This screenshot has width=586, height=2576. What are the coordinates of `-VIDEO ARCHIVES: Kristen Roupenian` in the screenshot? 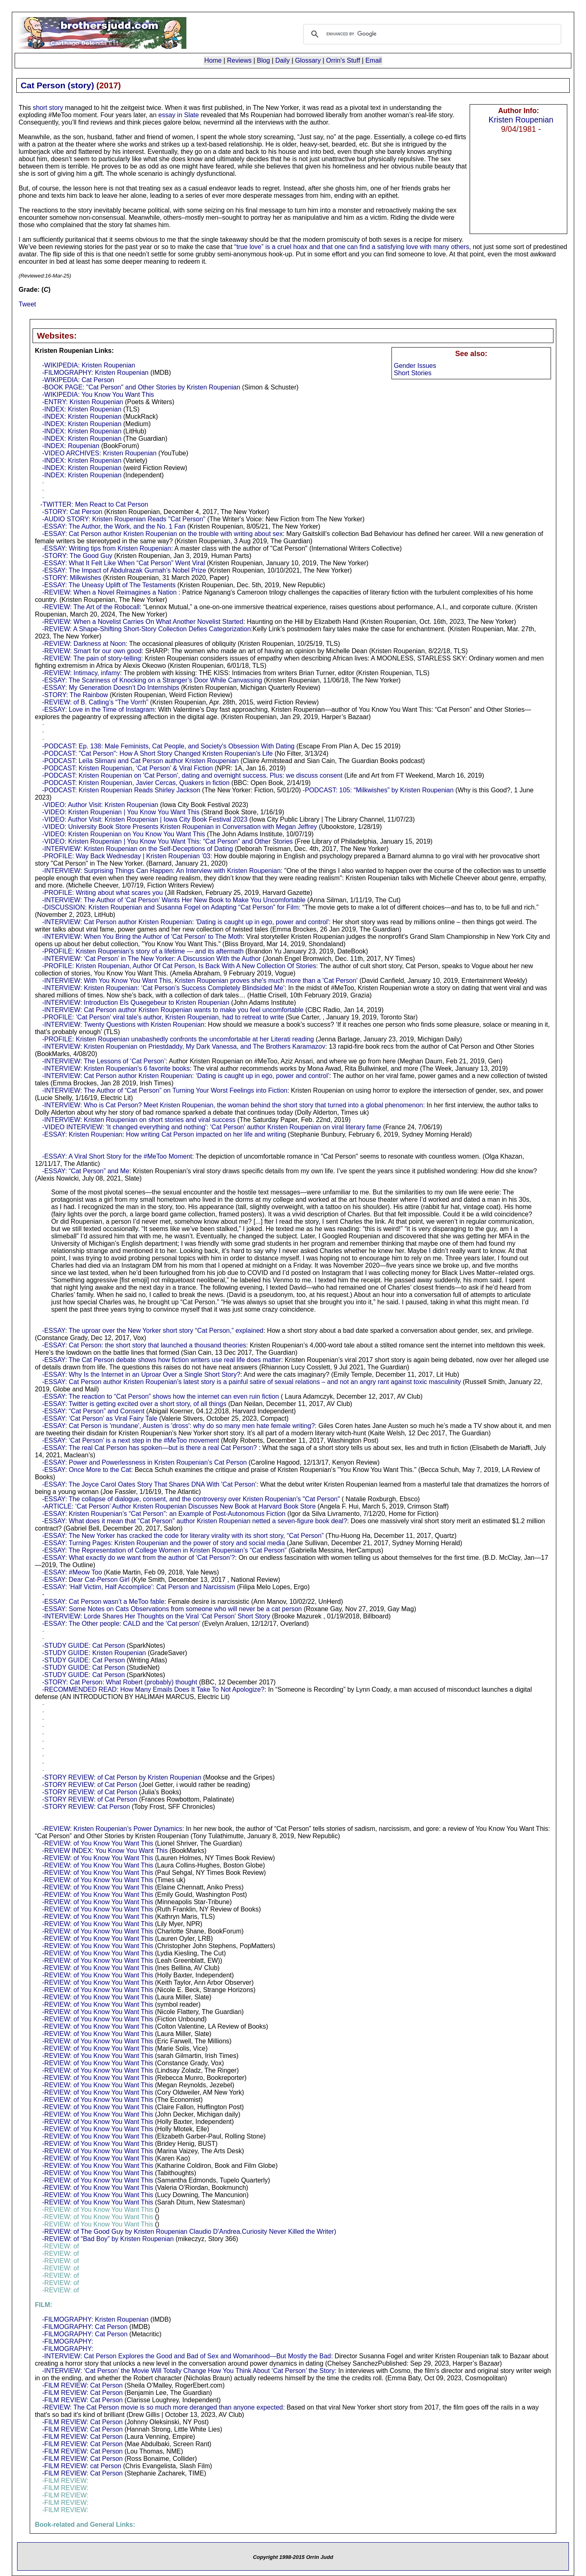 It's located at (99, 453).